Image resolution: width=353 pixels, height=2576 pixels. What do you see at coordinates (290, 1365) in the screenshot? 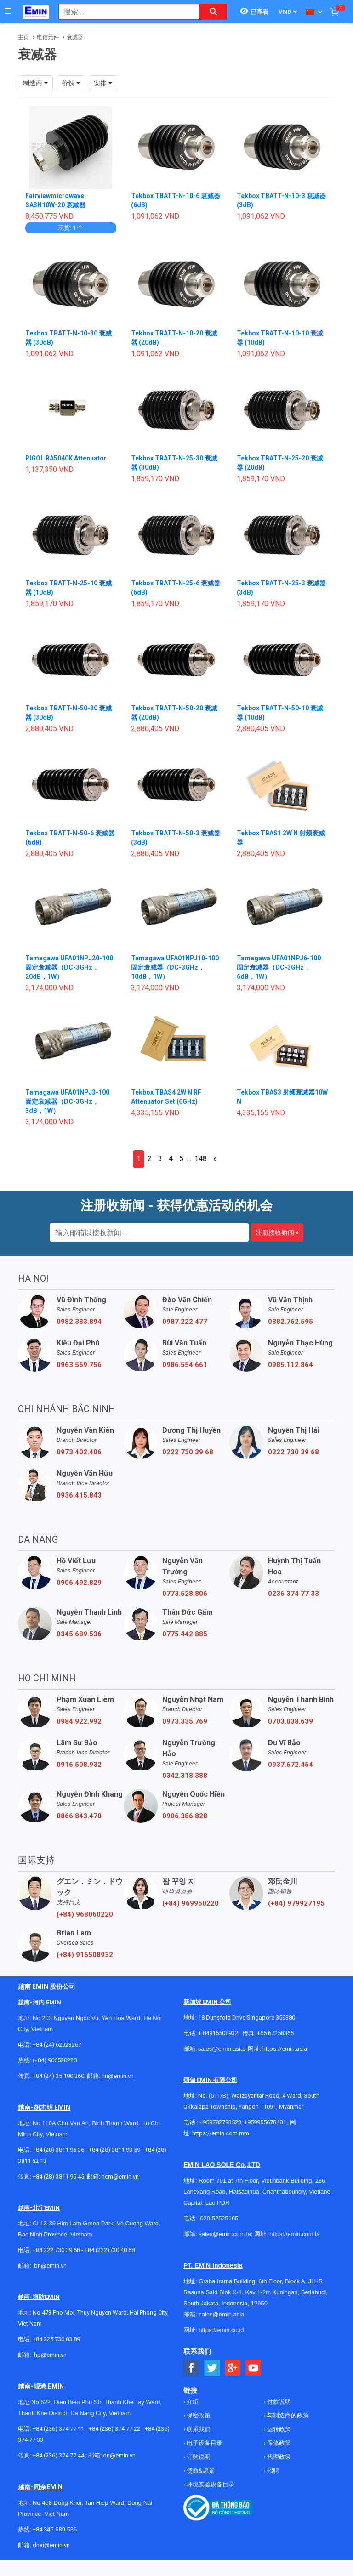
I see `0985.112.864` at bounding box center [290, 1365].